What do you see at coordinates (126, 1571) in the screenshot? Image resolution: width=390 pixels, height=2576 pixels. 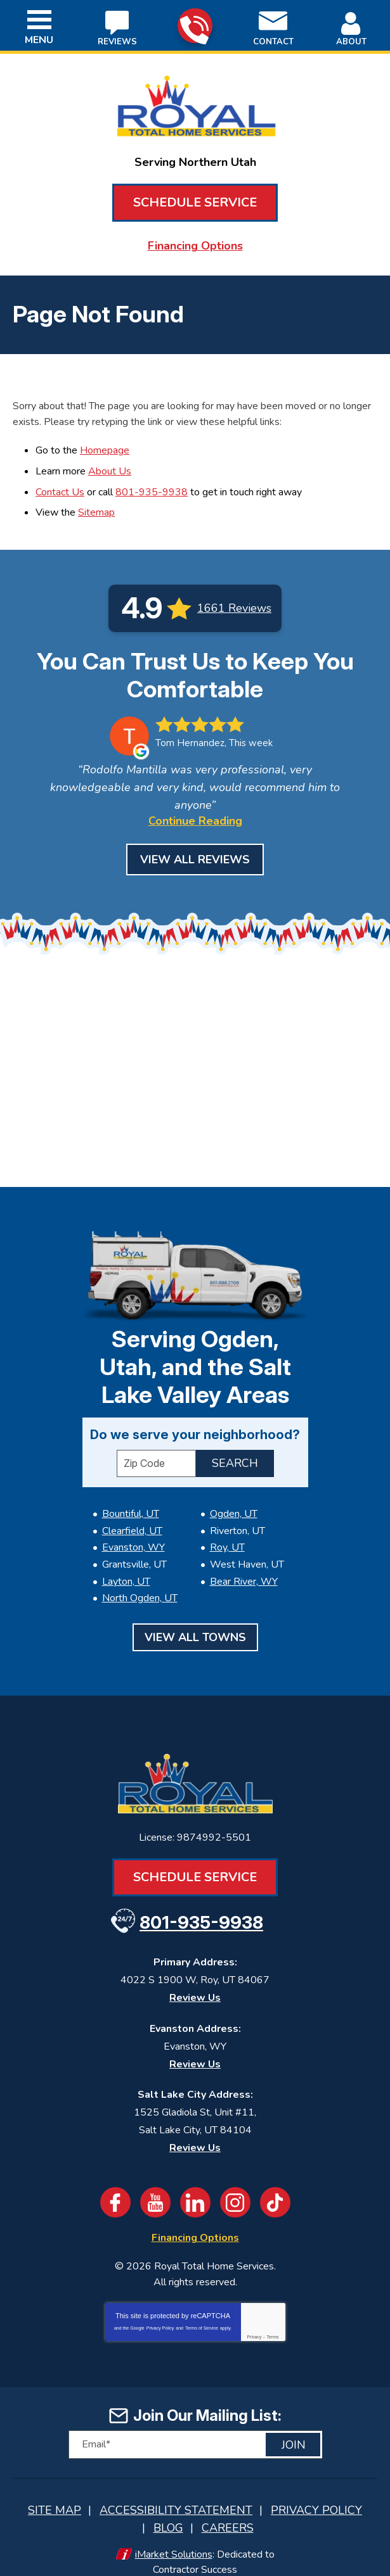 I see `Layton, UT` at bounding box center [126, 1571].